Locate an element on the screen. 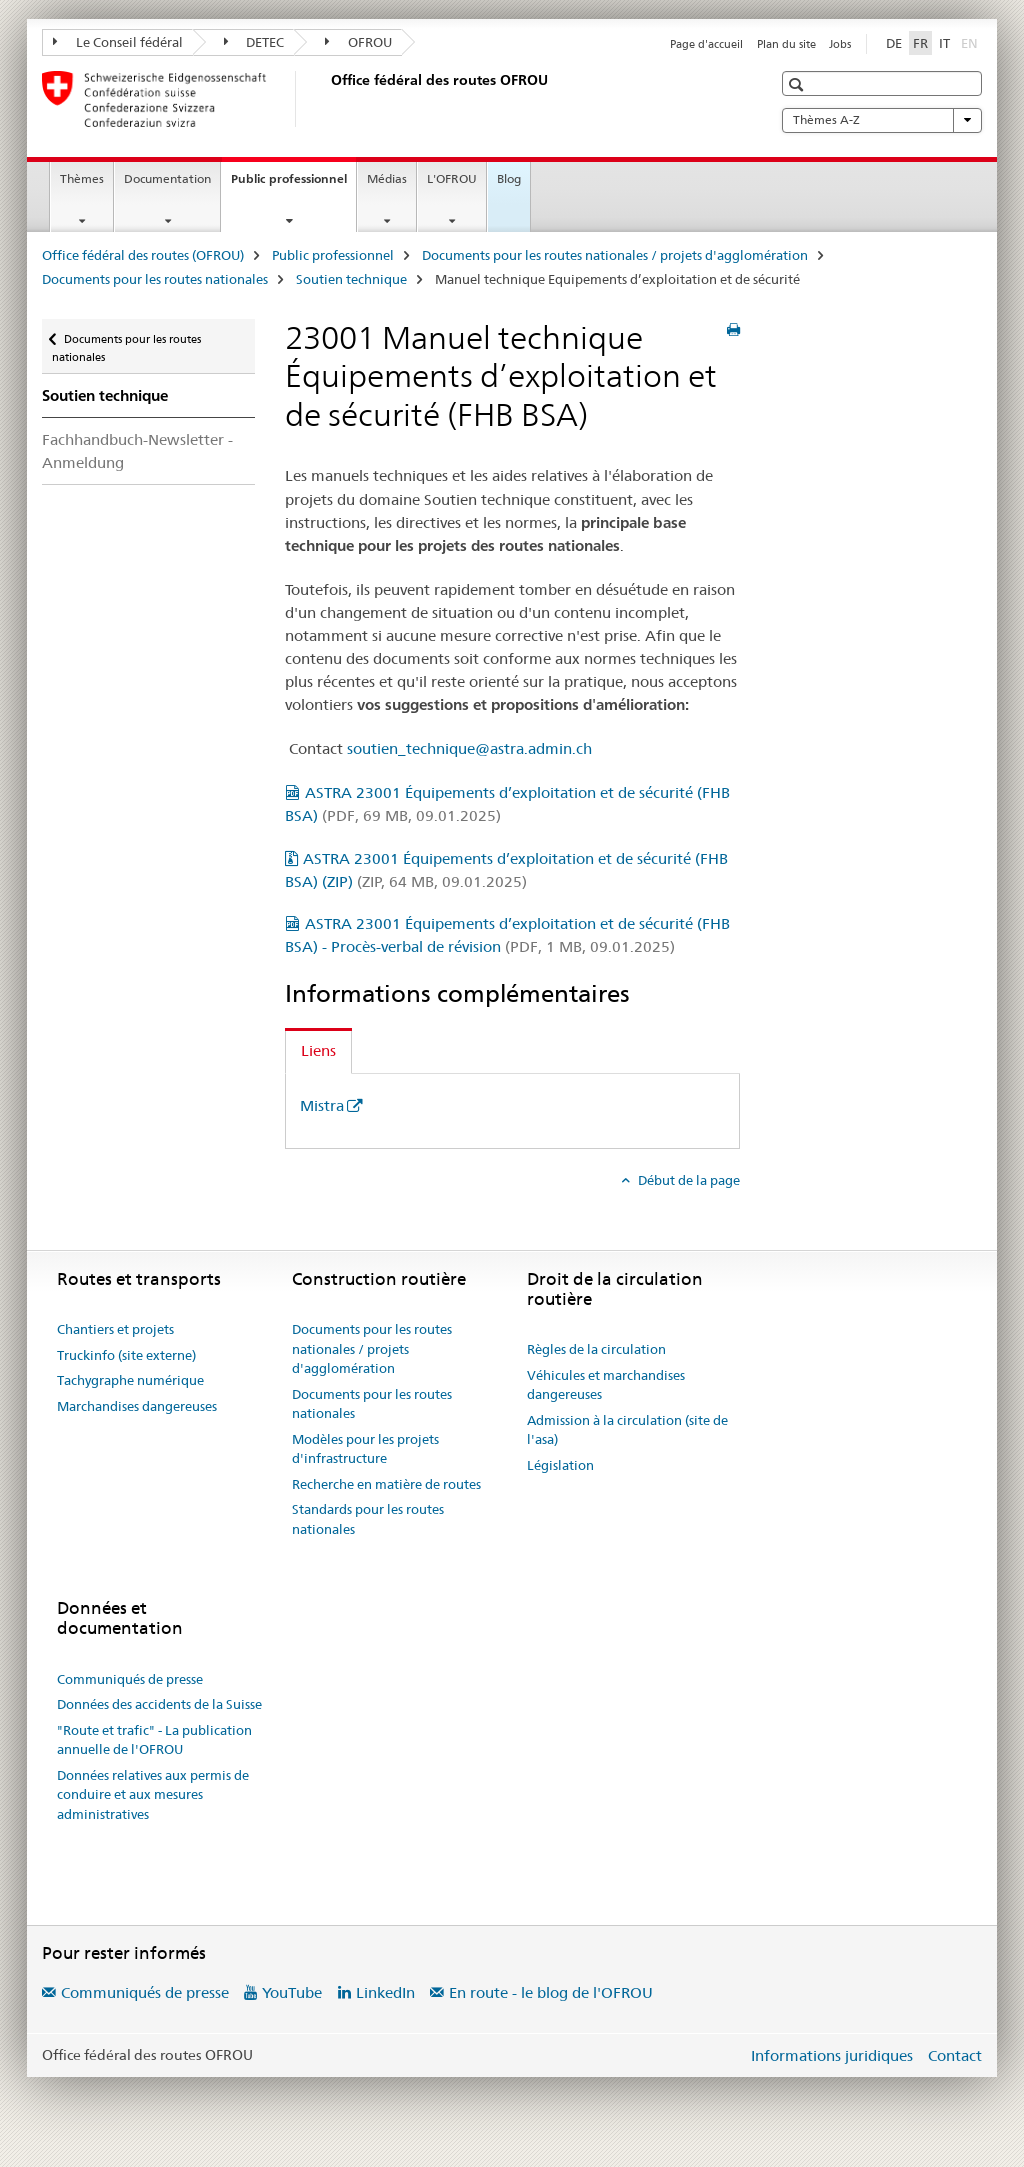  Informations juridiques is located at coordinates (832, 2055).